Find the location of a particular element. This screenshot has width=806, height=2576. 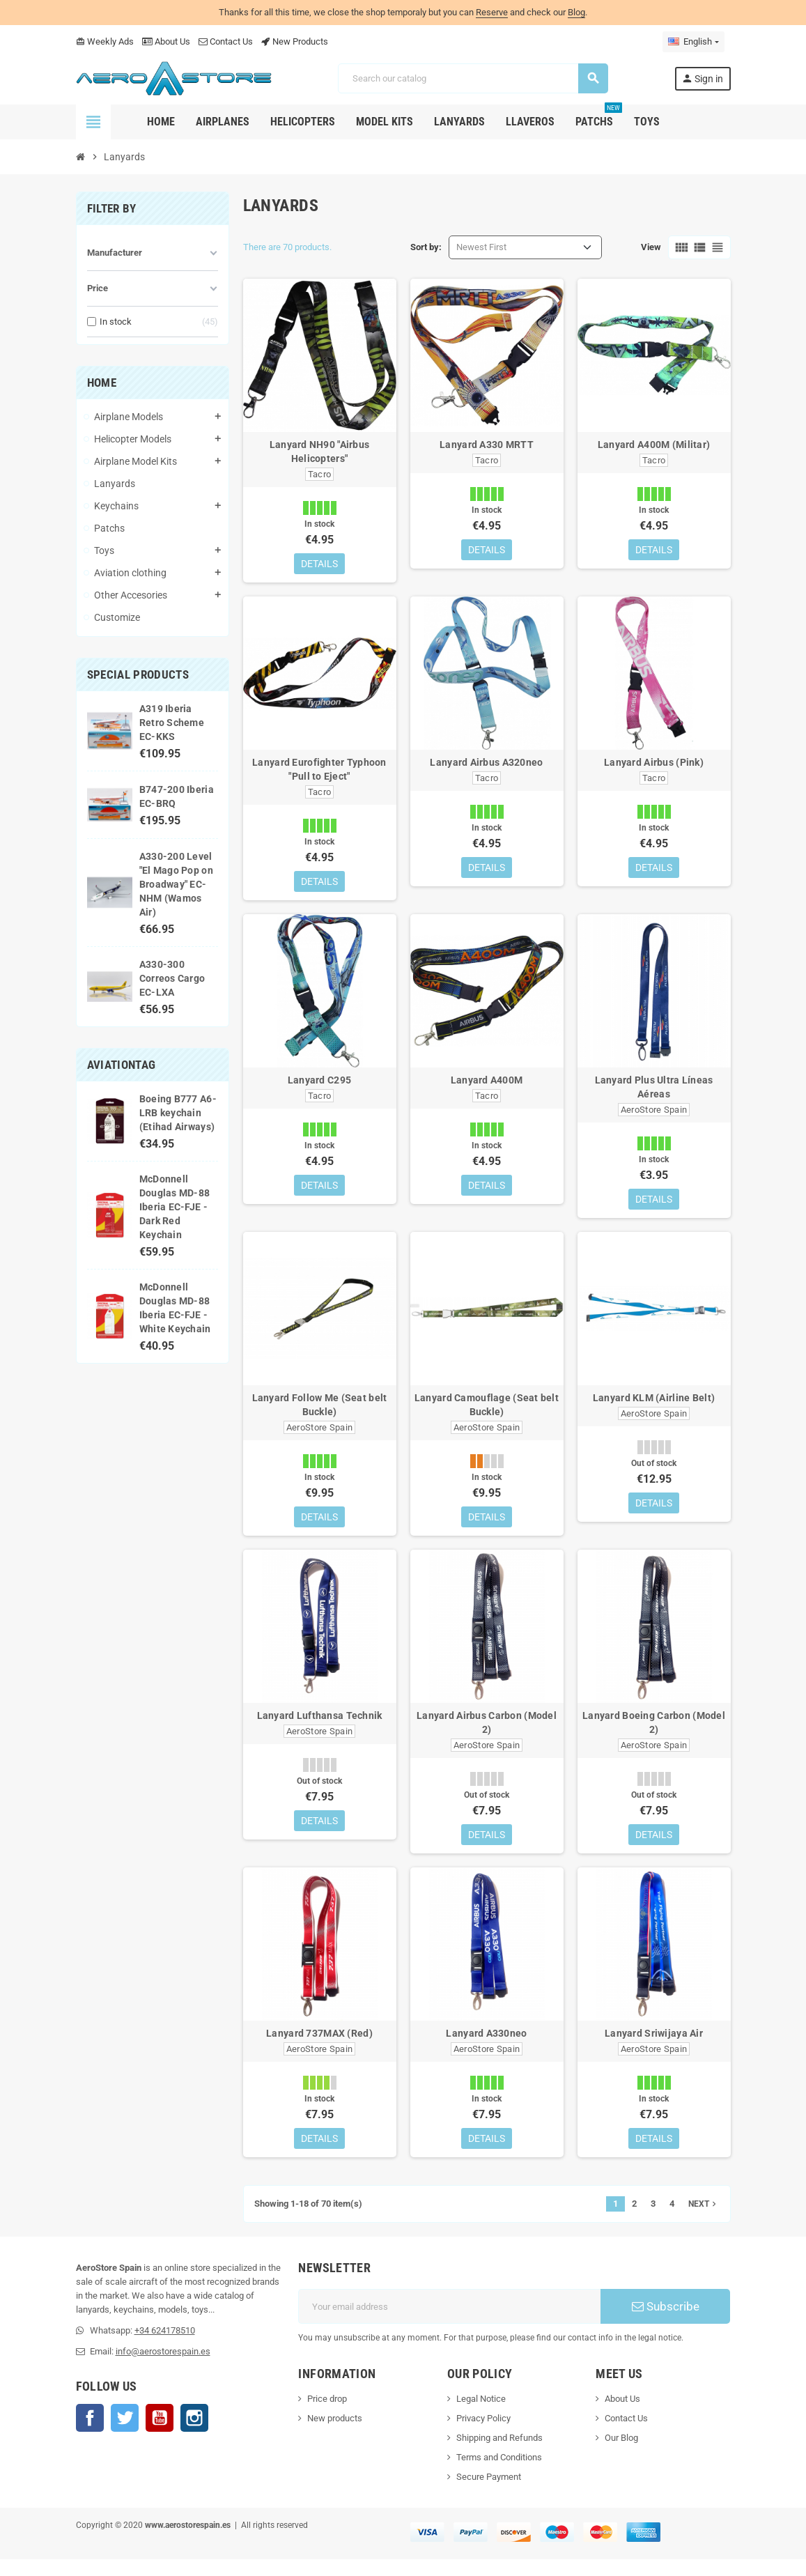

Next is located at coordinates (703, 2221).